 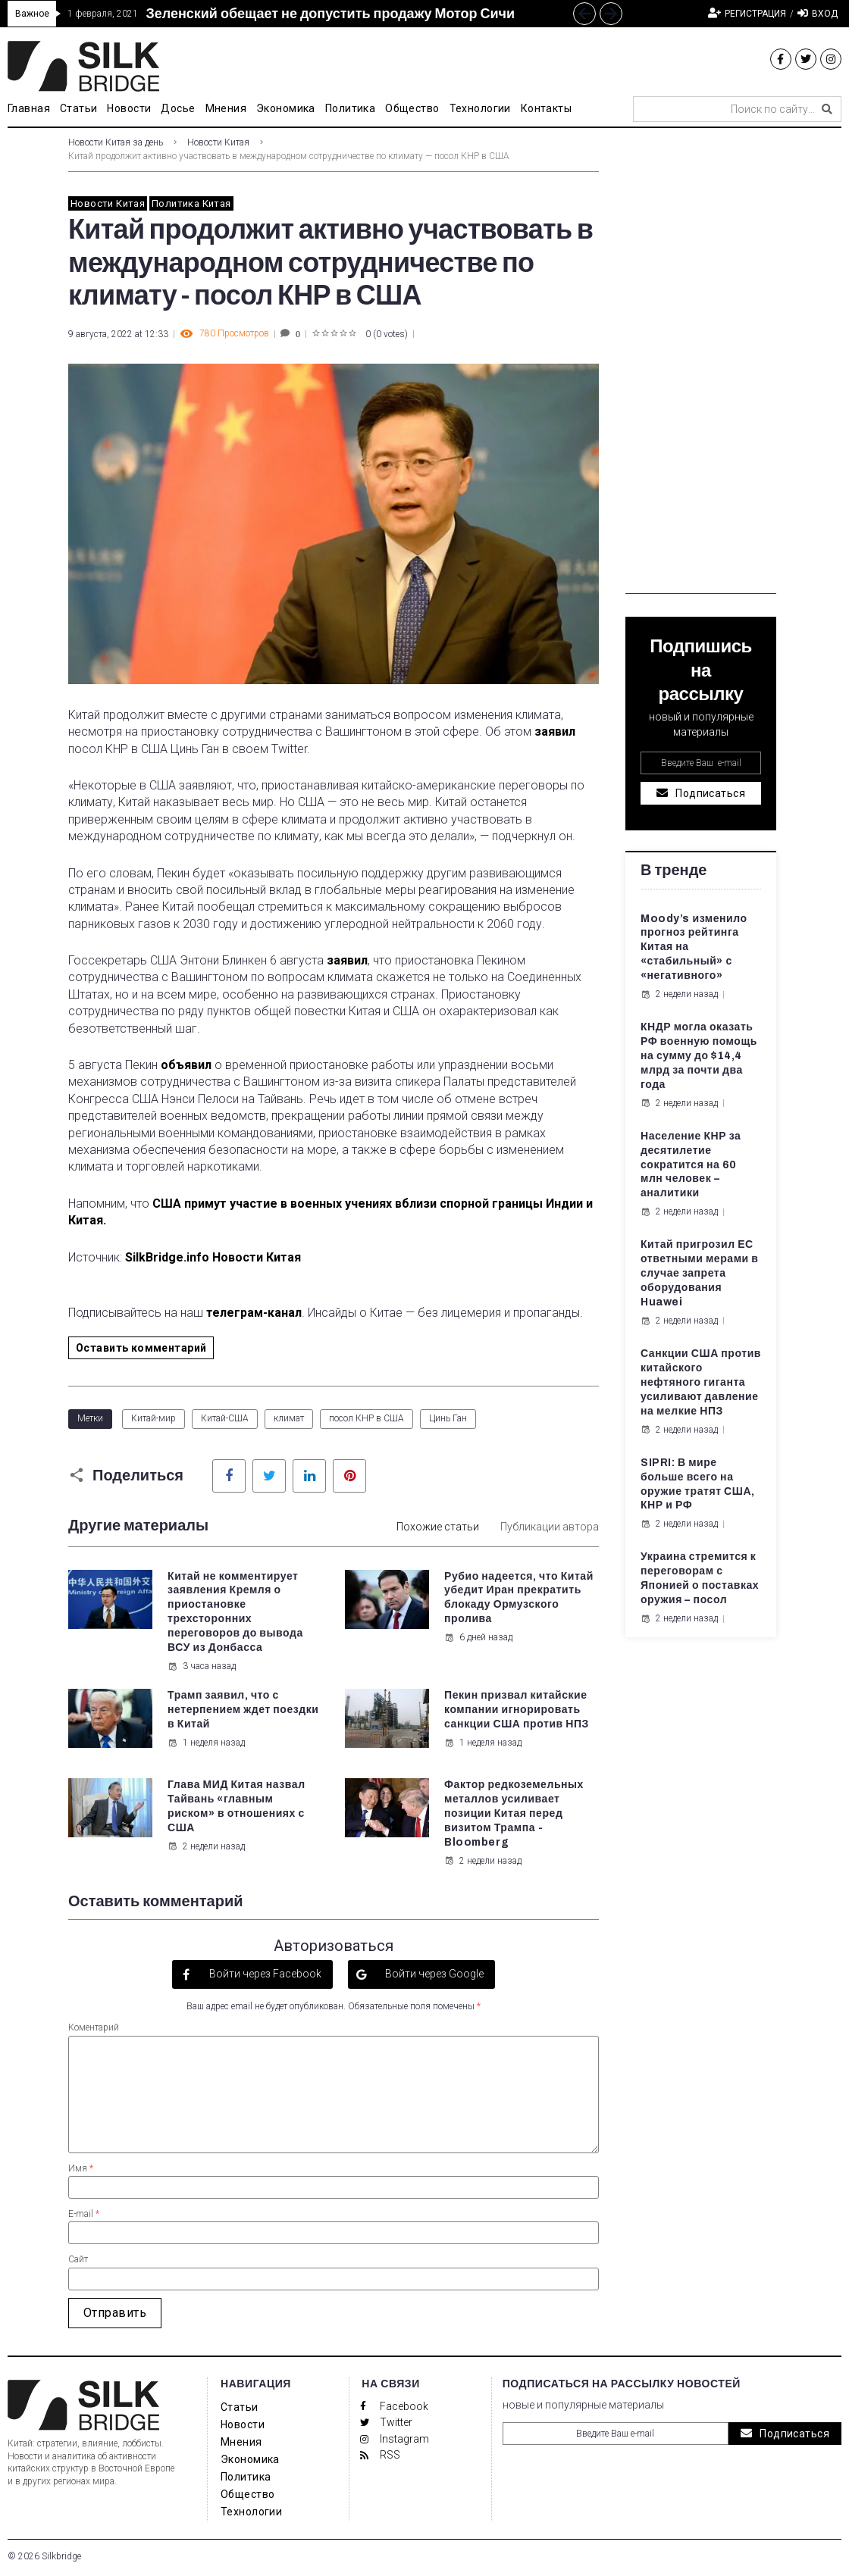 I want to click on Новости Китая, so click(x=218, y=142).